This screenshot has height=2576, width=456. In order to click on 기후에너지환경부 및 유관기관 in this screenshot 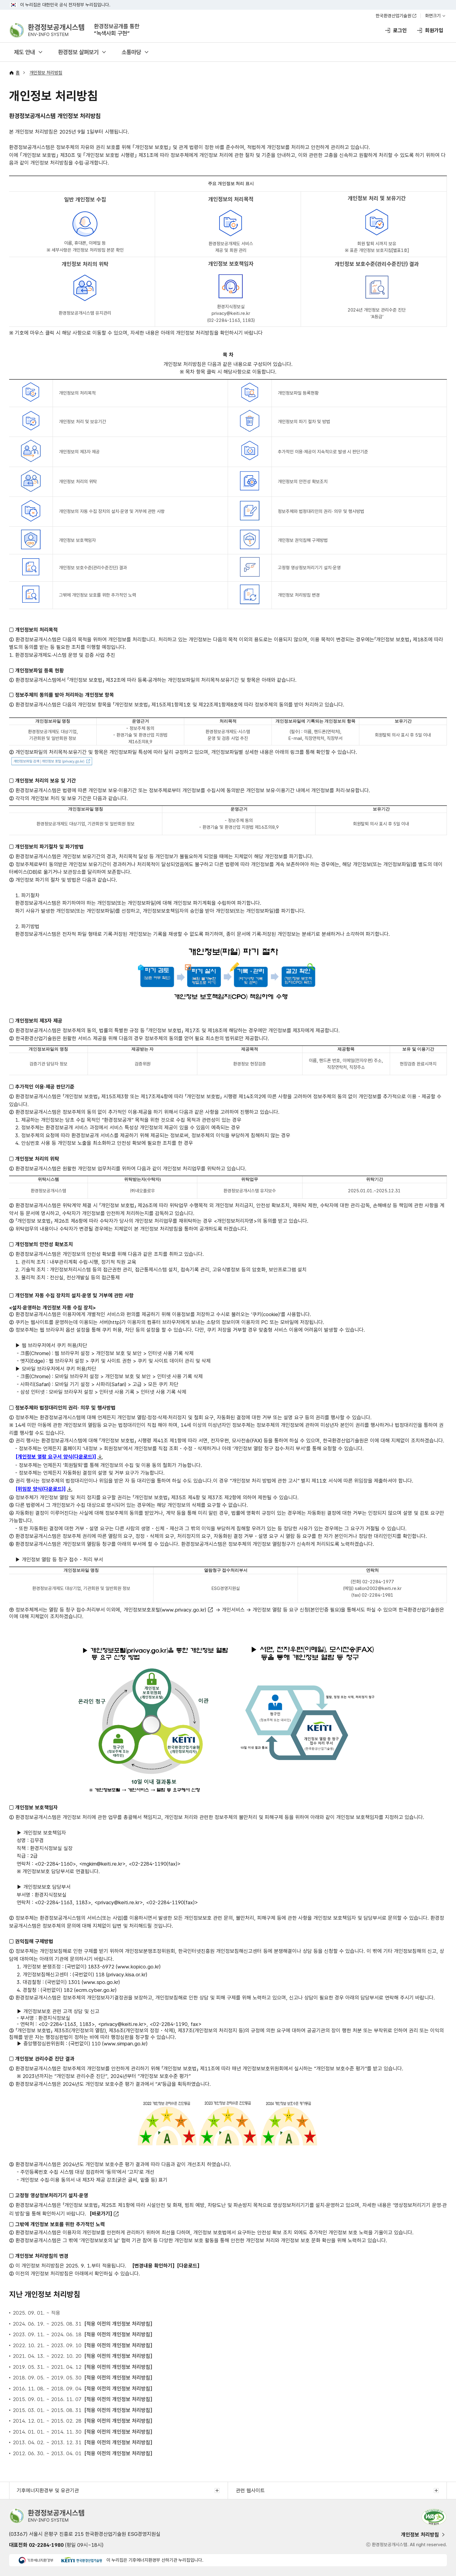, I will do `click(48, 2490)`.